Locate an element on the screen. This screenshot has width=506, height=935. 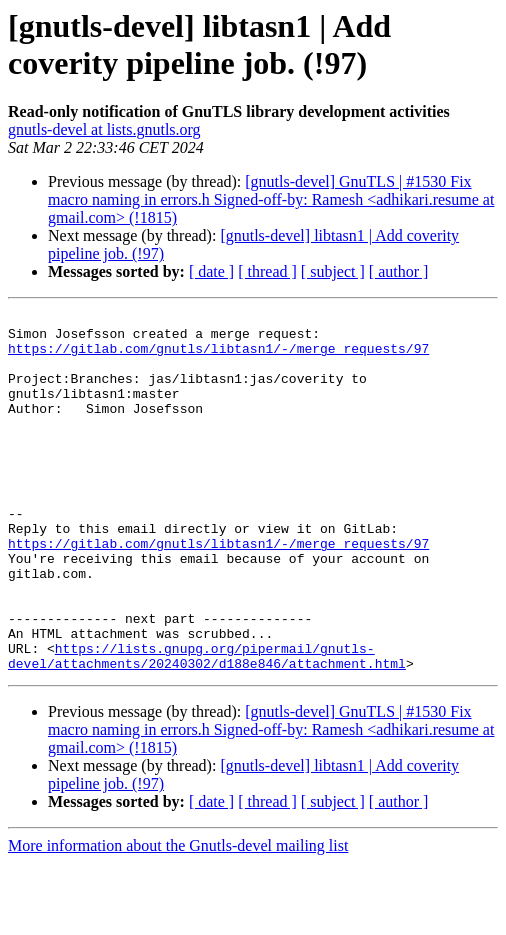
[ date ] is located at coordinates (211, 271).